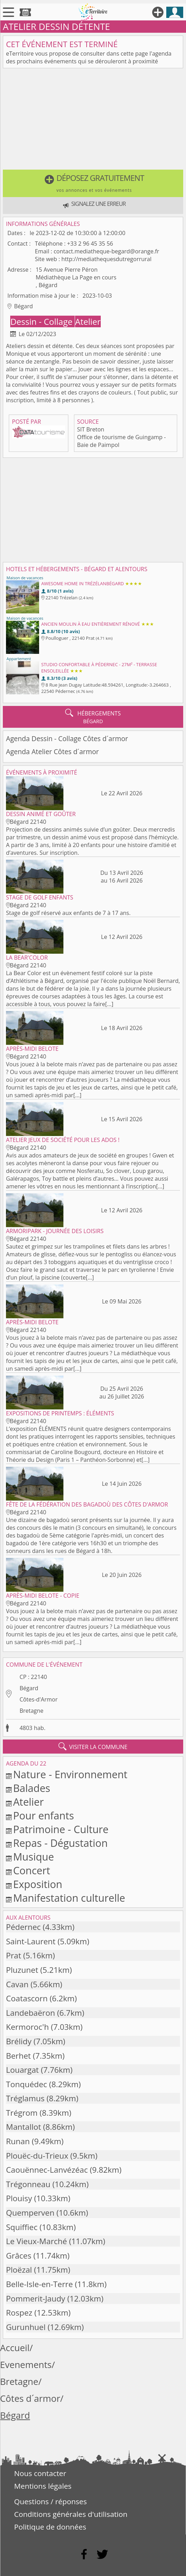  What do you see at coordinates (37, 2155) in the screenshot?
I see `Plouëc-du-Trieux` at bounding box center [37, 2155].